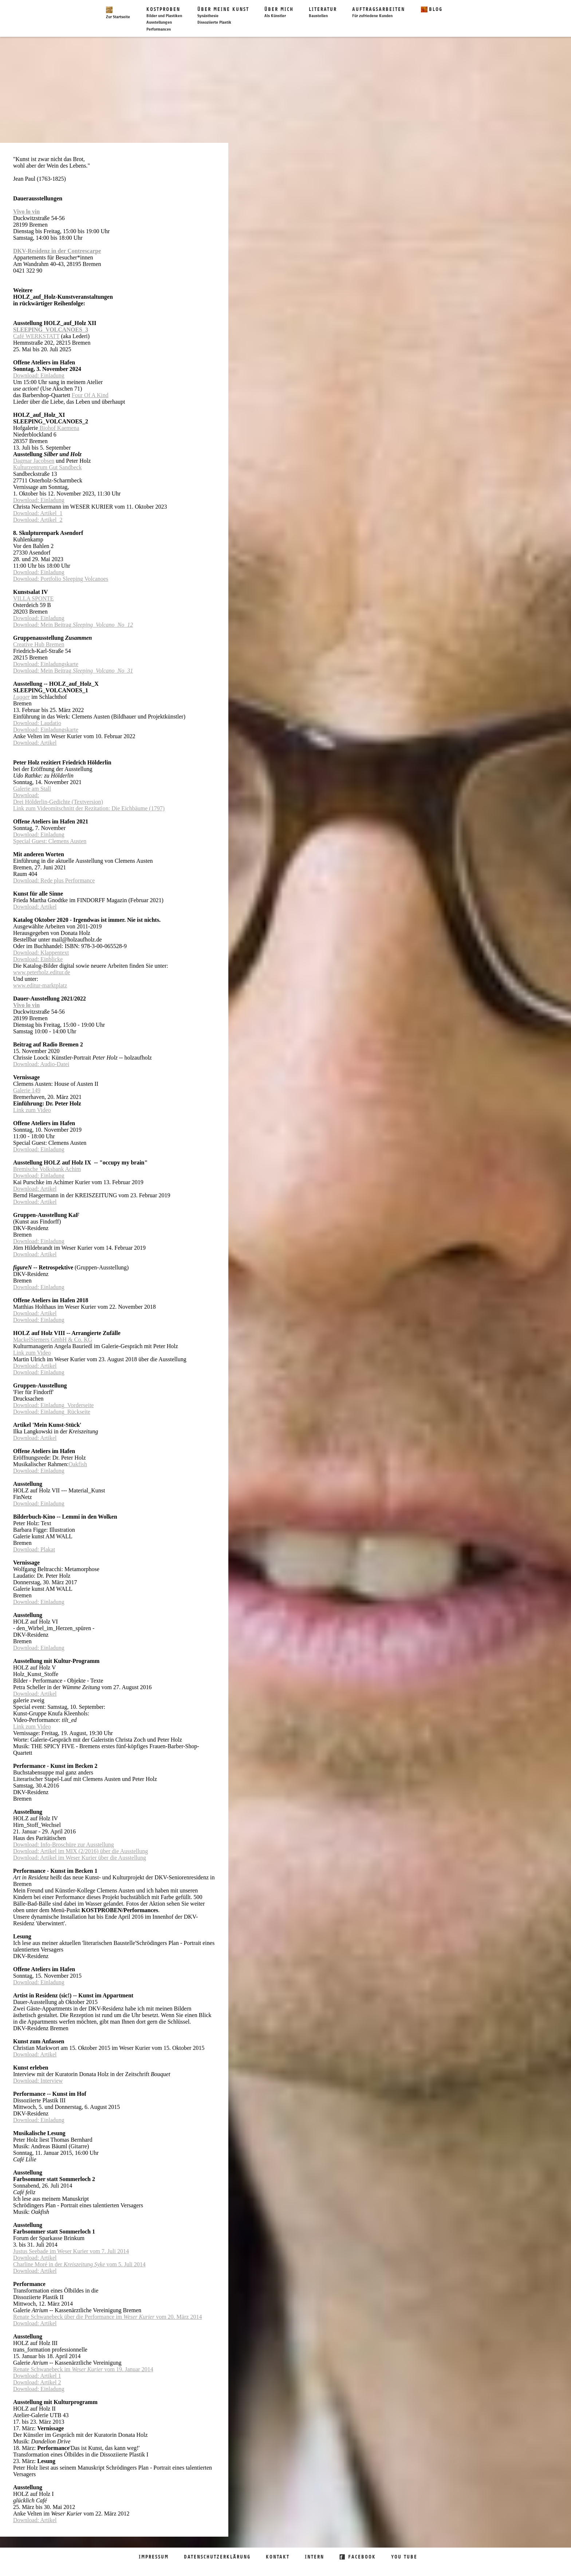 Image resolution: width=571 pixels, height=2576 pixels. I want to click on Lugger, so click(21, 697).